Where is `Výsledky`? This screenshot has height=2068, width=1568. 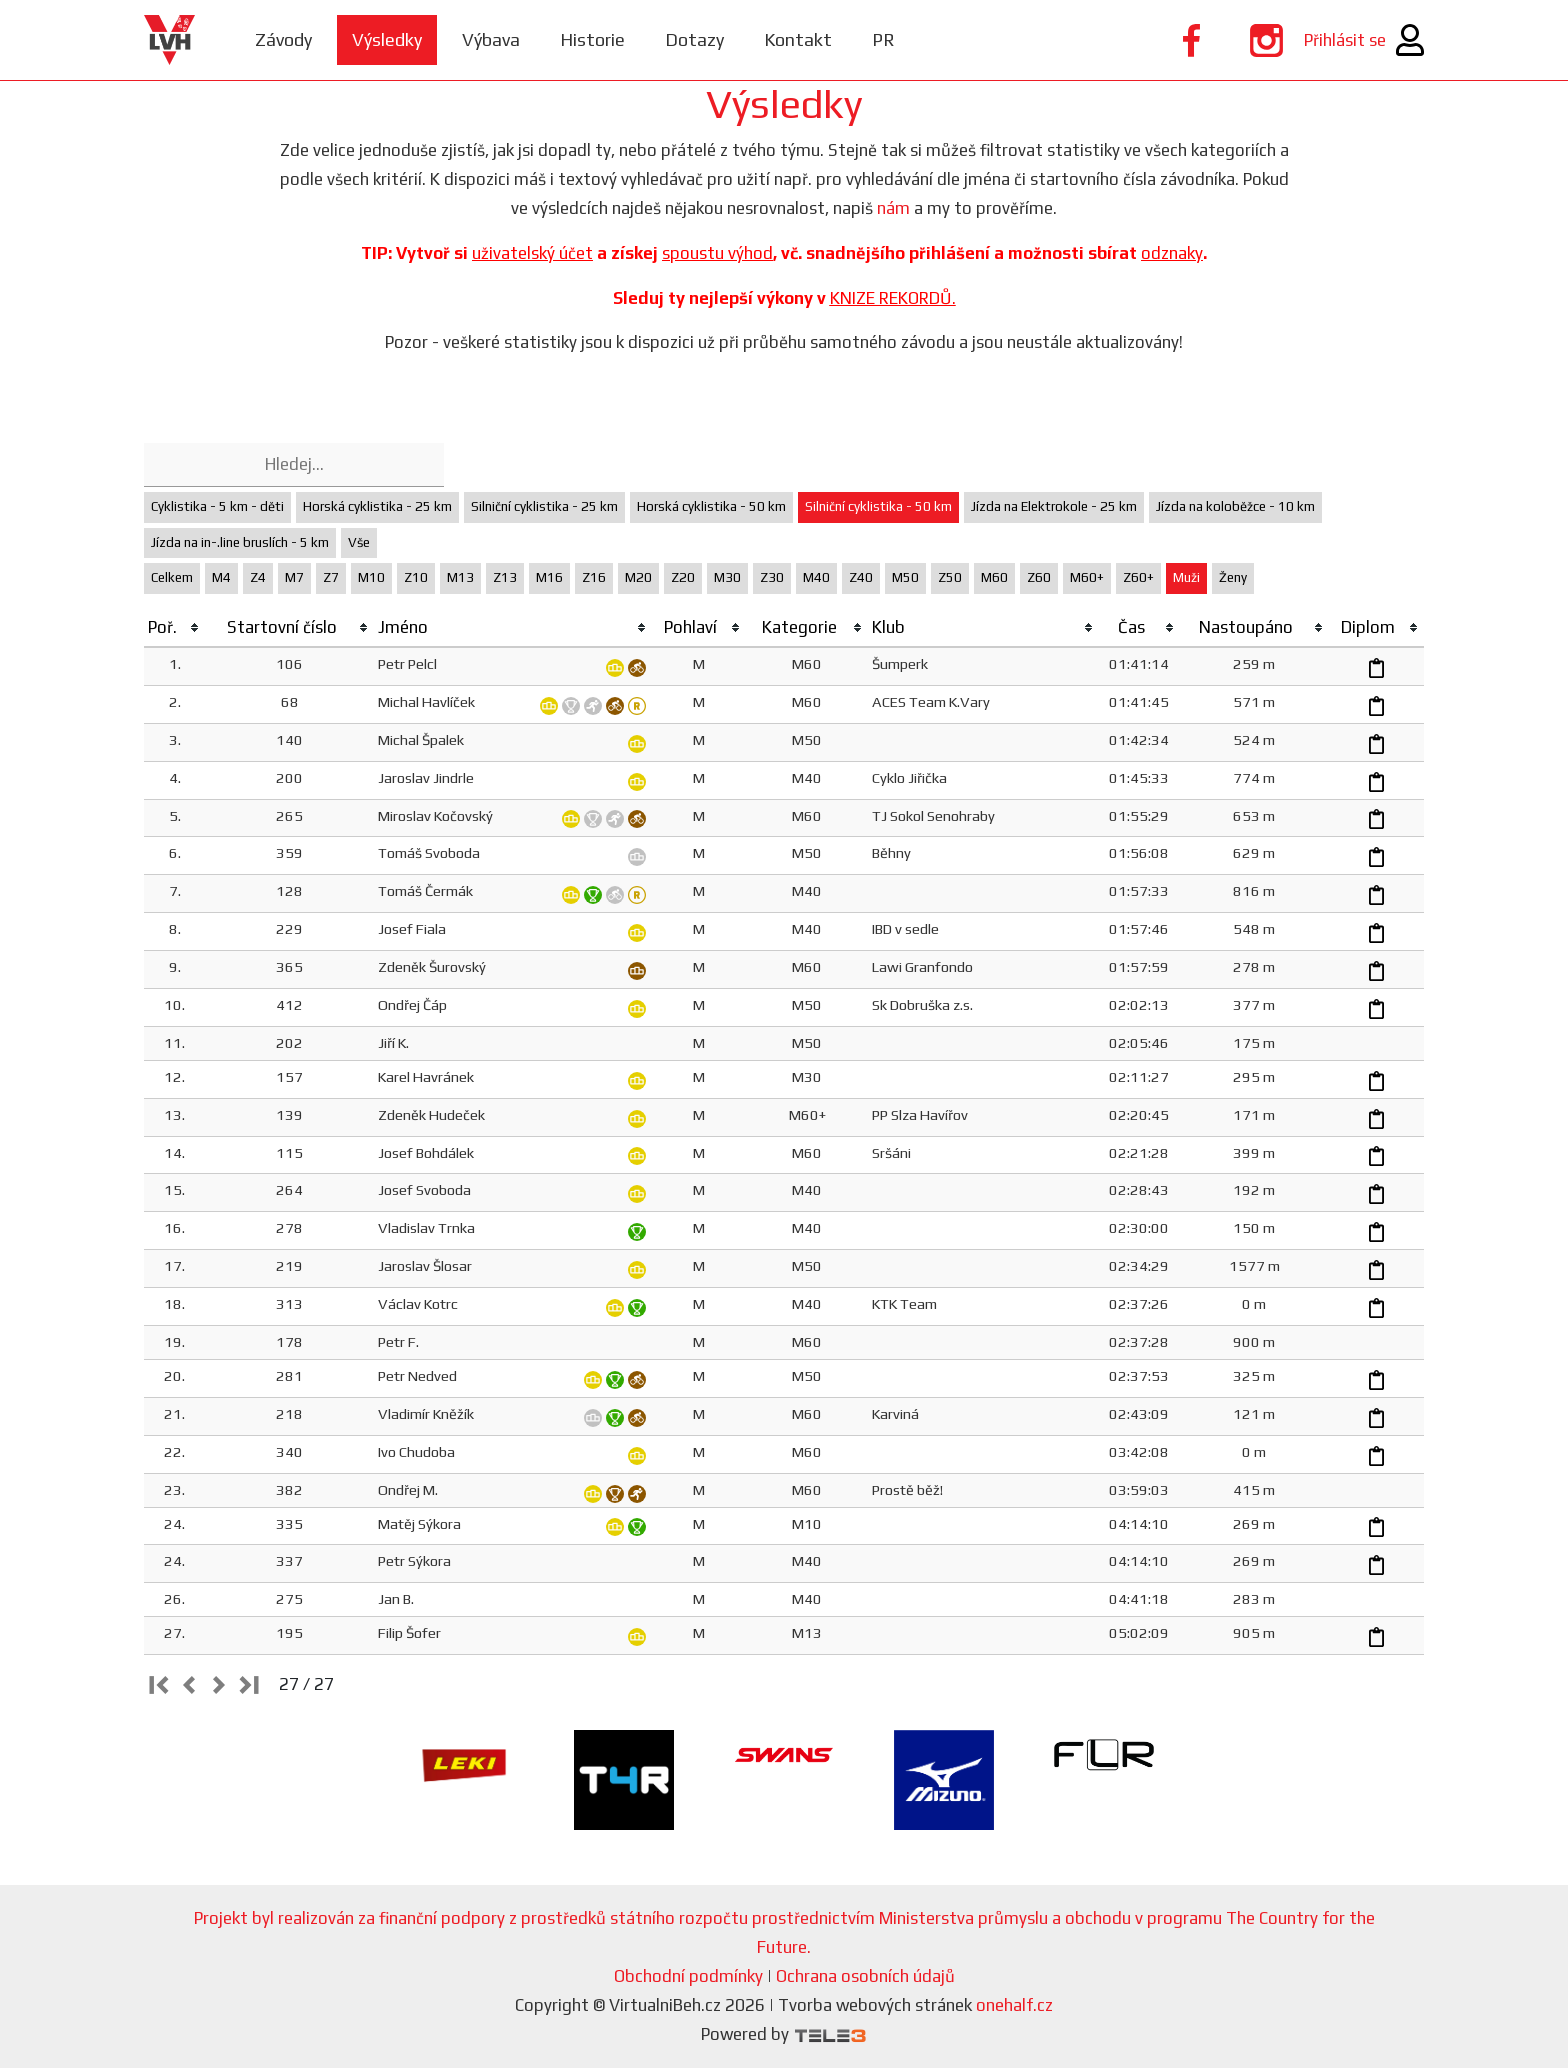 Výsledky is located at coordinates (387, 39).